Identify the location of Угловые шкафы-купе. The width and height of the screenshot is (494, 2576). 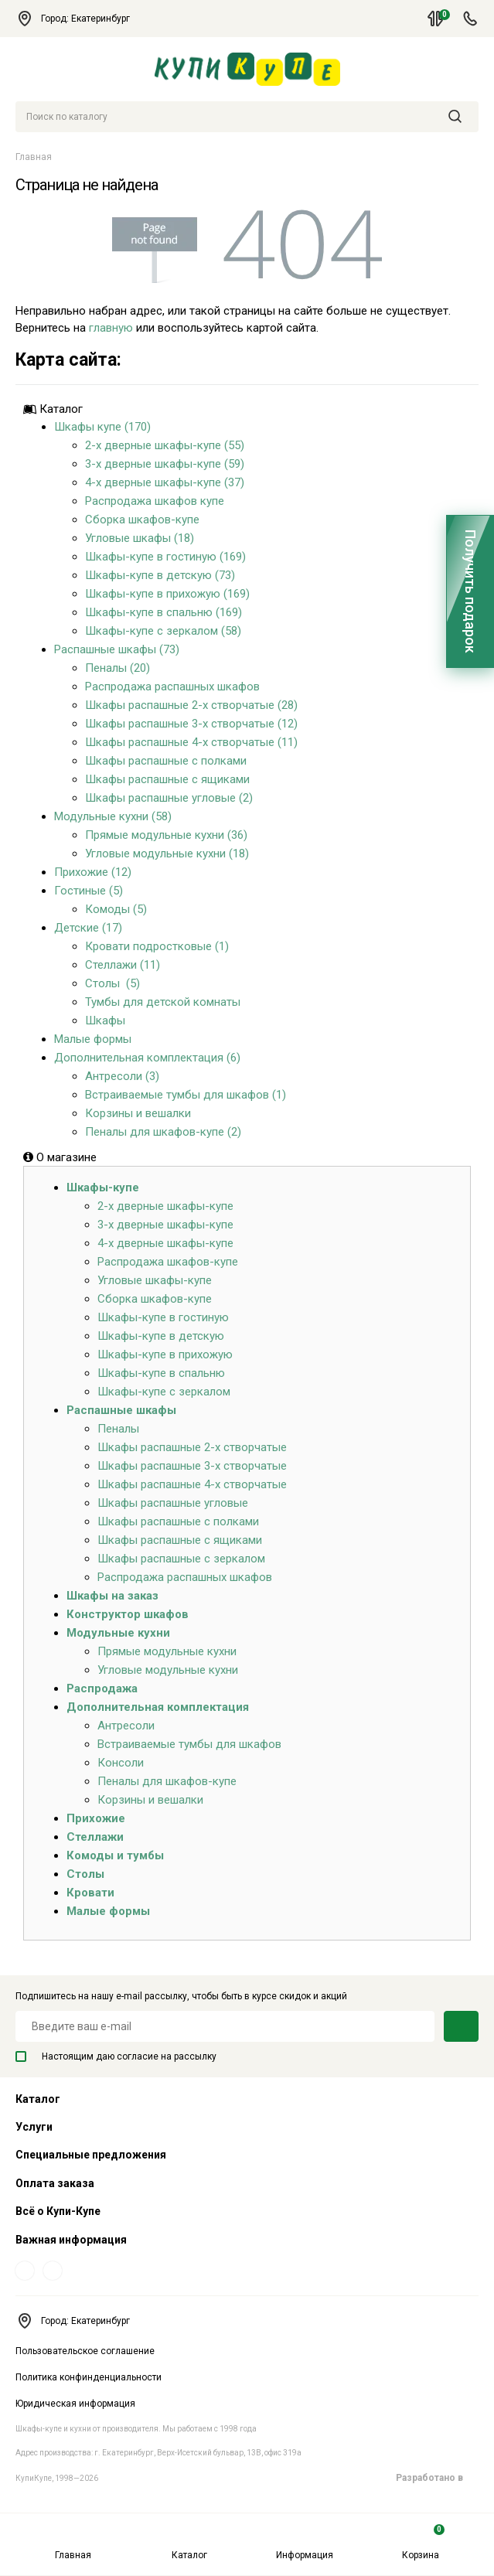
(154, 1280).